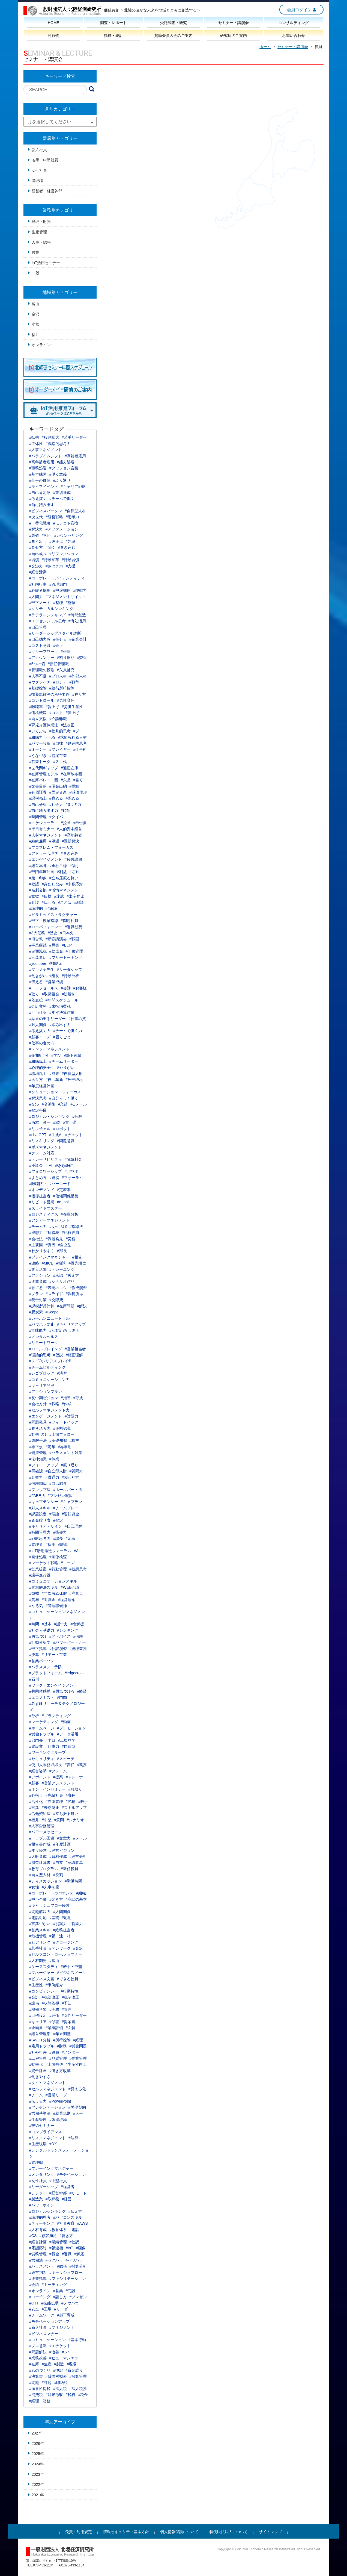 This screenshot has width=347, height=2576. What do you see at coordinates (82, 1691) in the screenshot?
I see `#経済` at bounding box center [82, 1691].